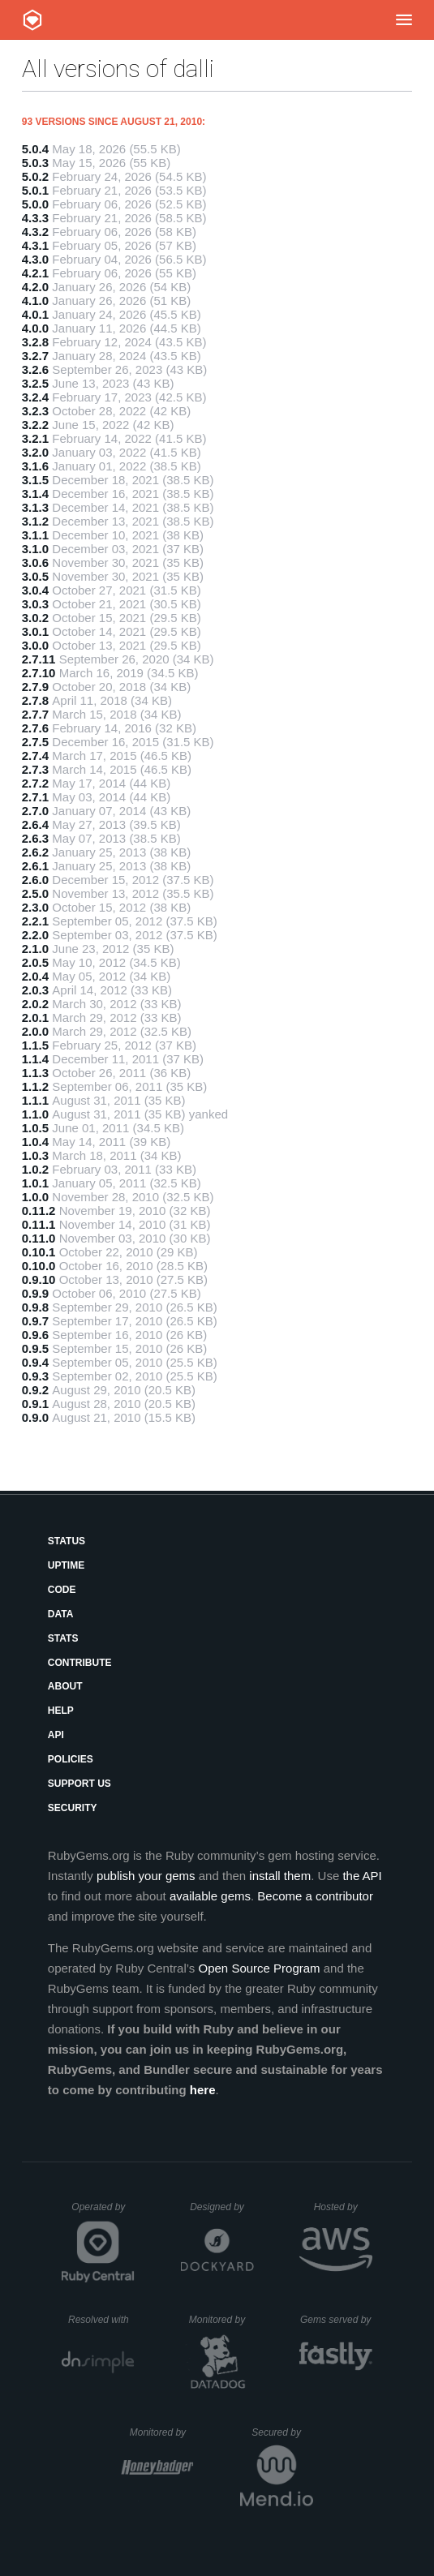  I want to click on Gems served by, so click(336, 2319).